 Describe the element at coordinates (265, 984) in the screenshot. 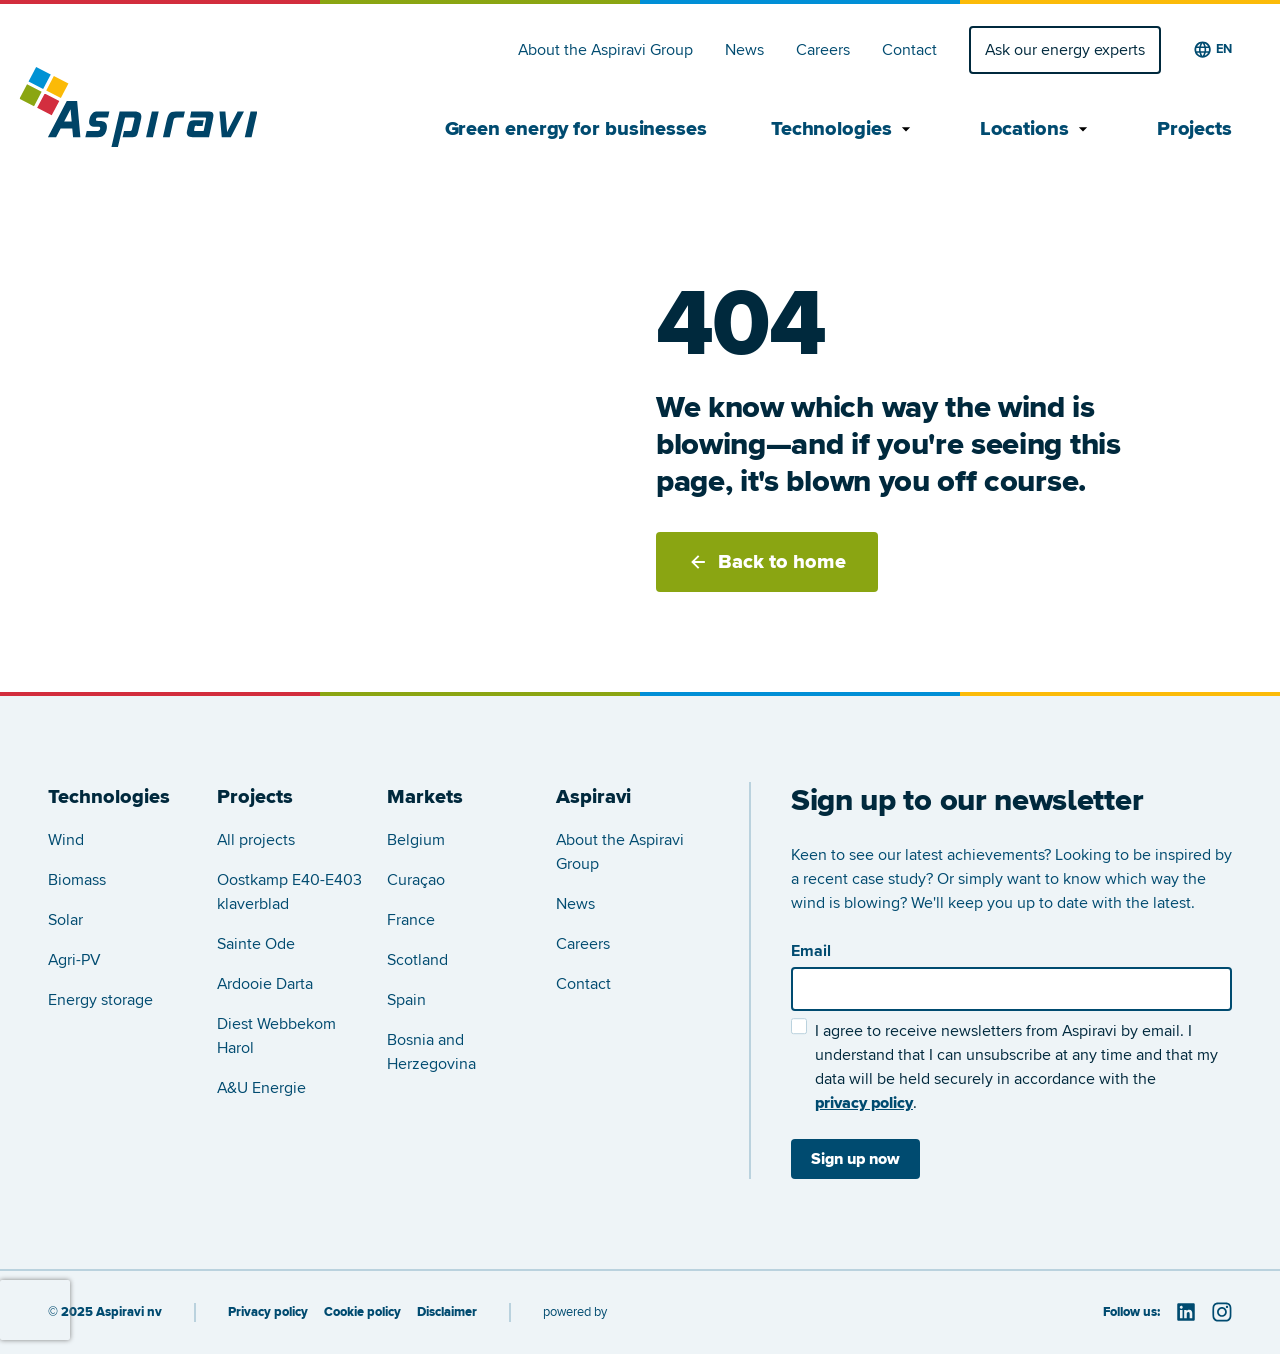

I see `Ardooie Darta` at that location.